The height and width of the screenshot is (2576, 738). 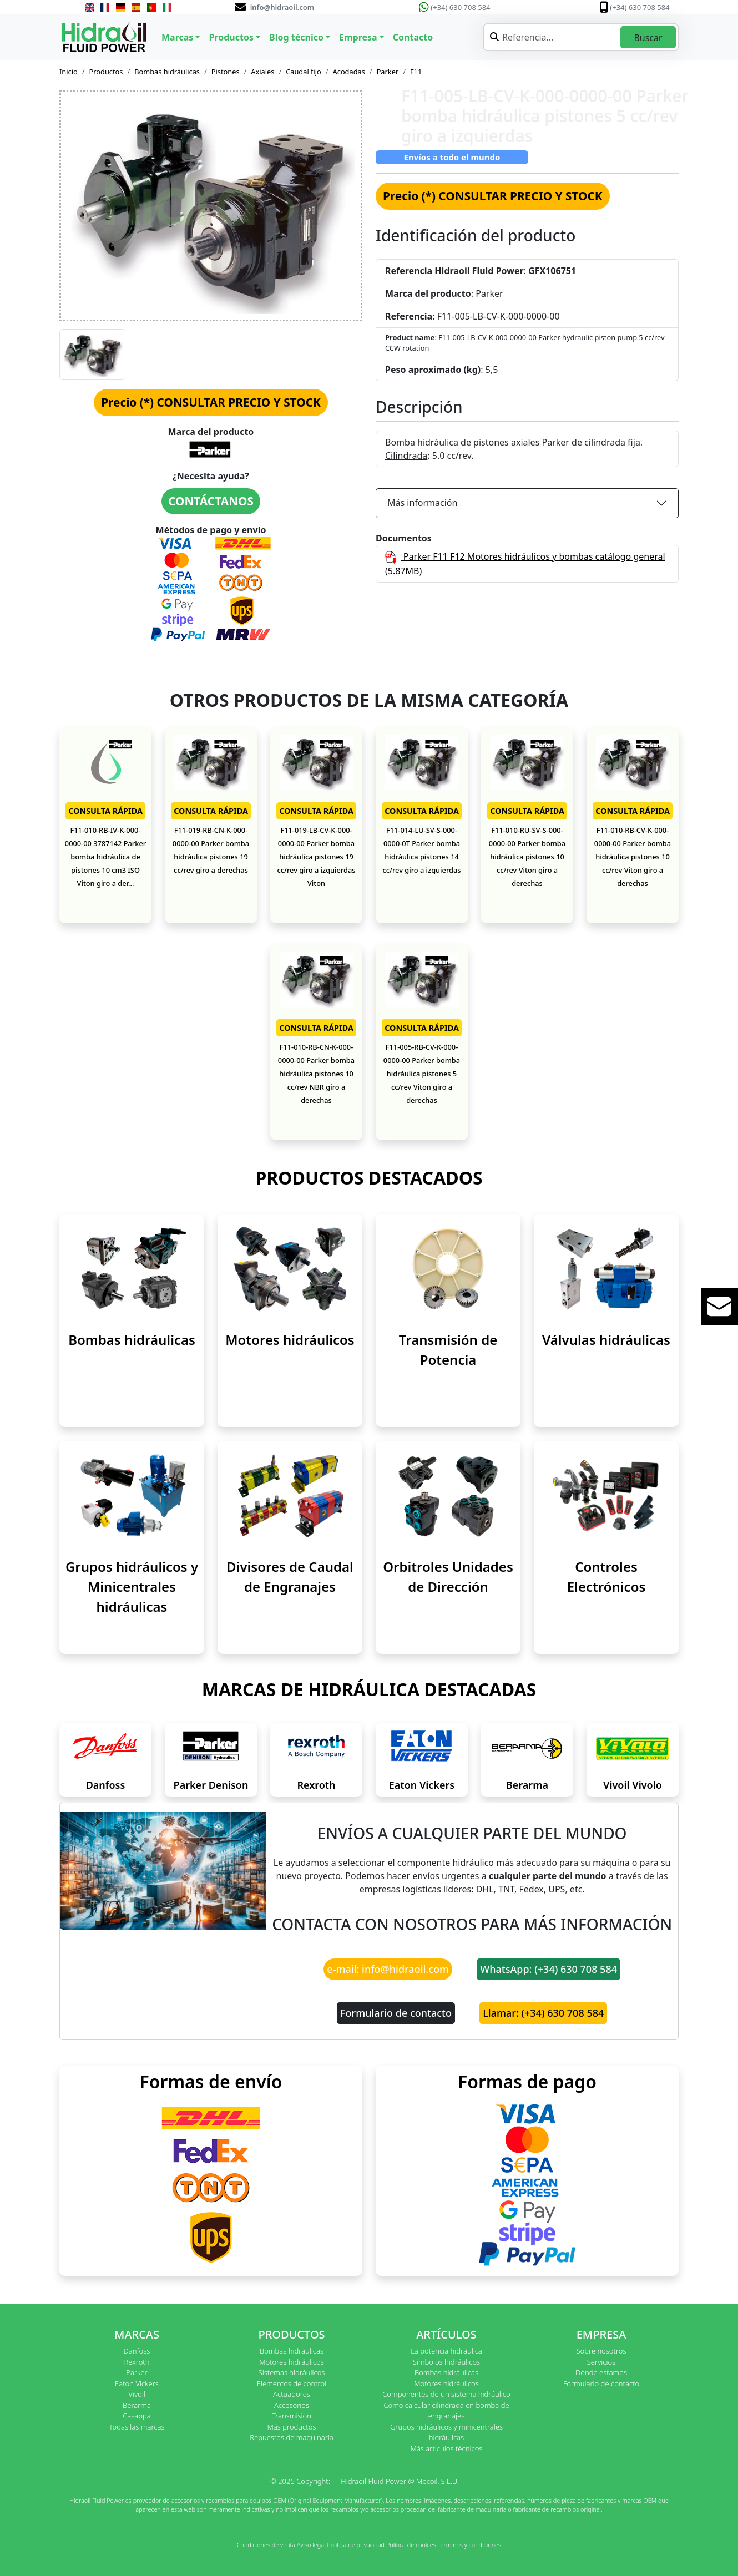 What do you see at coordinates (527, 856) in the screenshot?
I see `F11-010-RU-SV-S-000-0000-00 Parker bomba hidráulica pistones 10 cc/rev Viton giro a derechas` at bounding box center [527, 856].